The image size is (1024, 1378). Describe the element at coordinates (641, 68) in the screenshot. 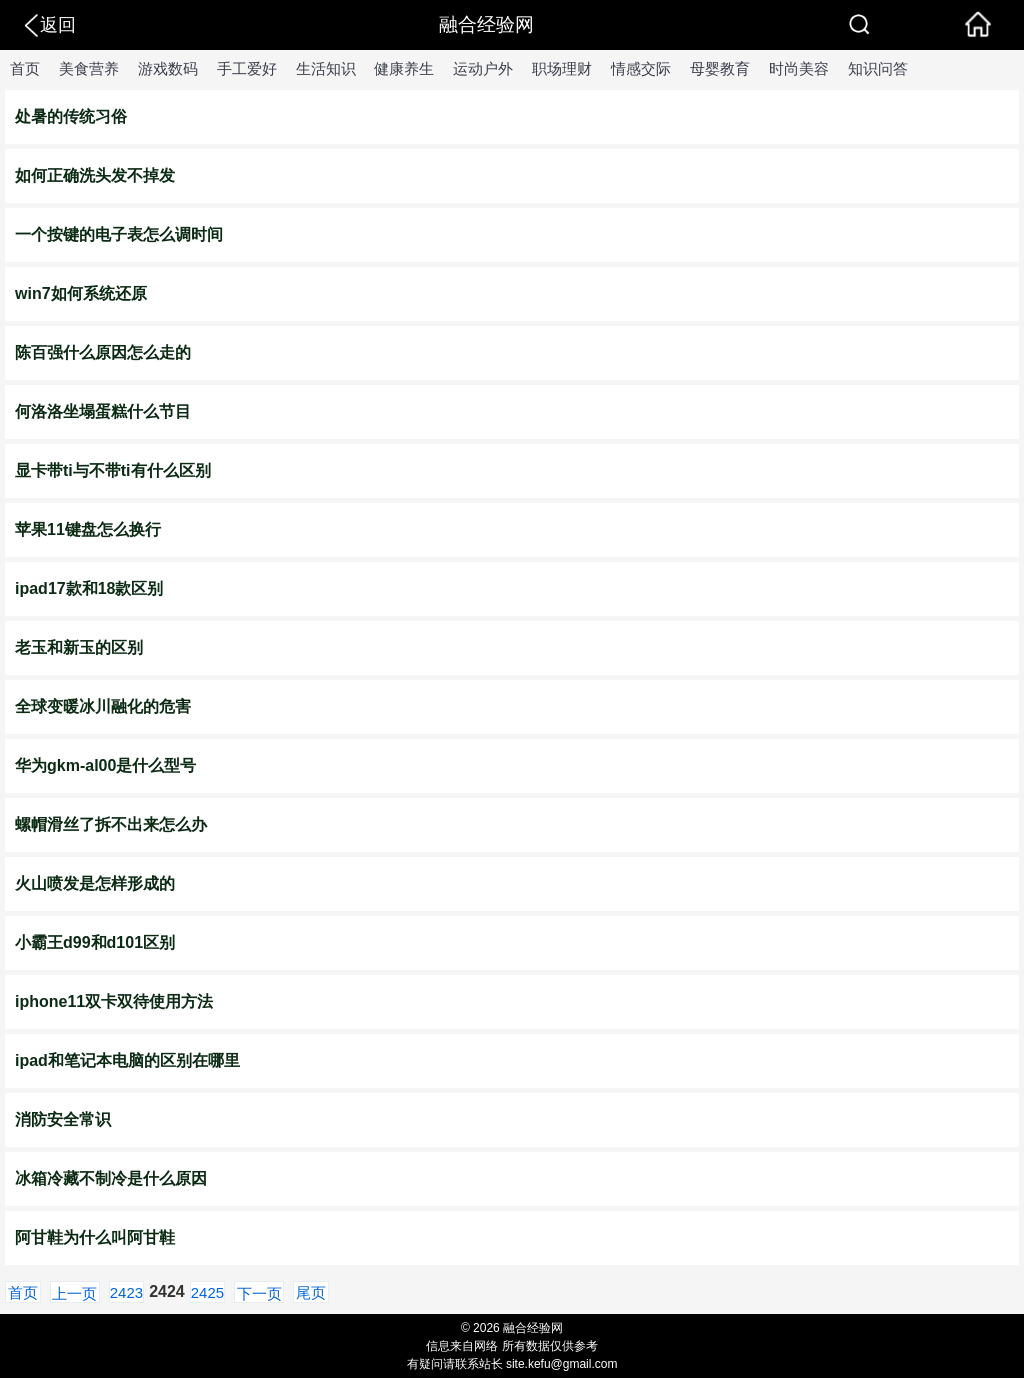

I see `情感交际` at that location.